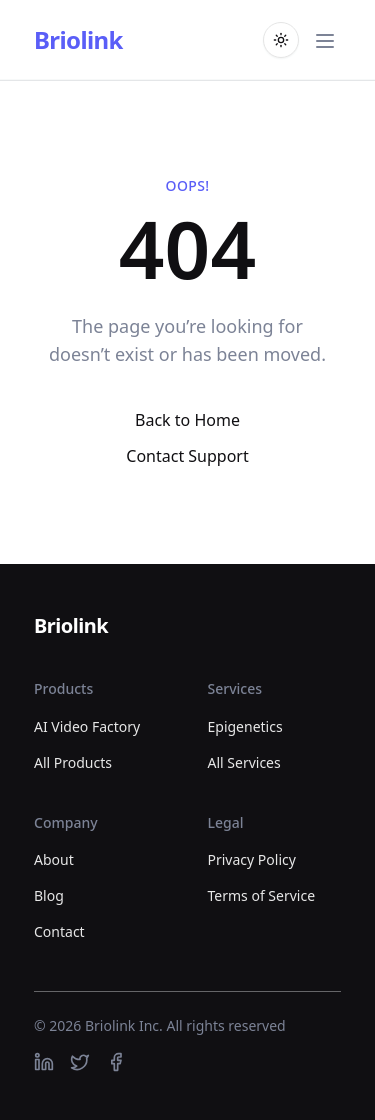  Describe the element at coordinates (49, 895) in the screenshot. I see `Blog` at that location.